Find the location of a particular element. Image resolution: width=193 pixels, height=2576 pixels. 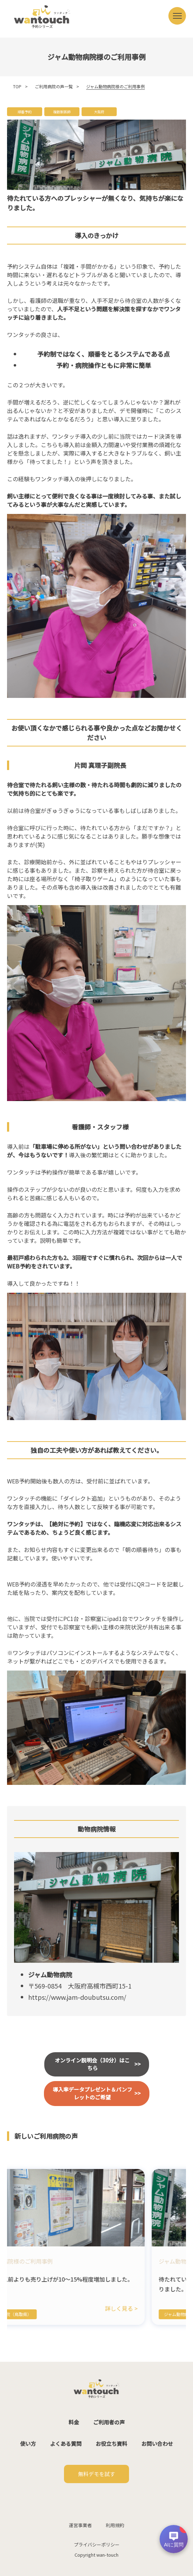

複数獣医師 is located at coordinates (62, 111).